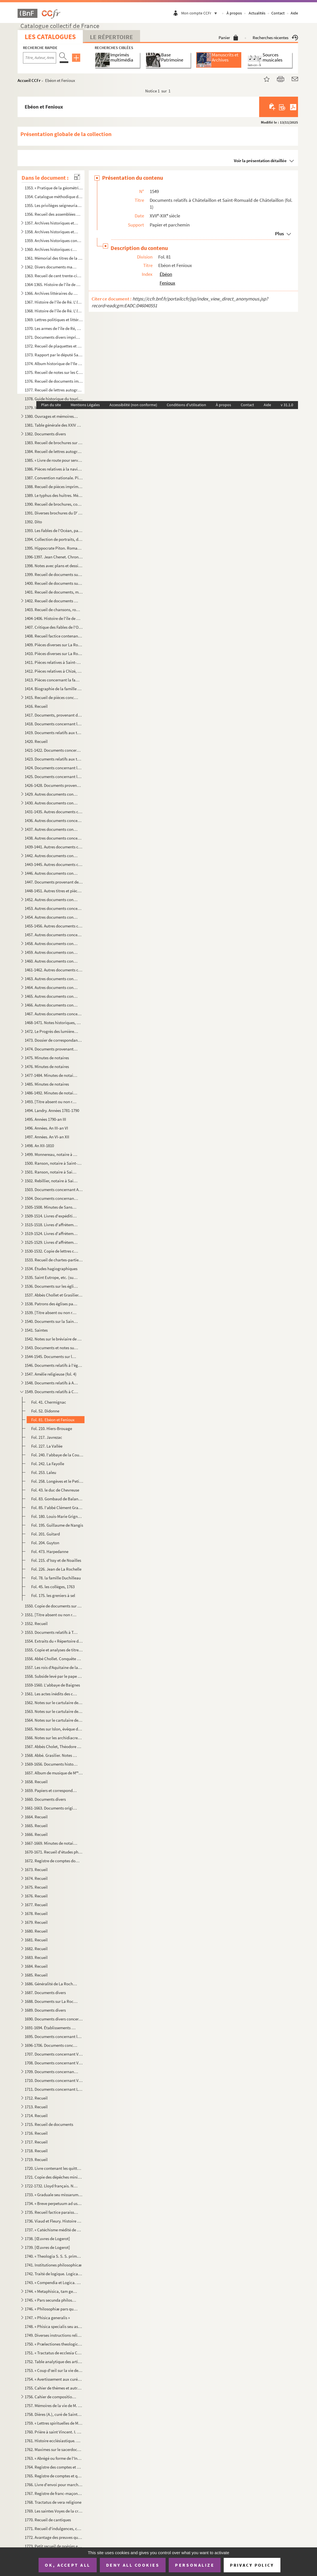 Image resolution: width=317 pixels, height=2576 pixels. Describe the element at coordinates (54, 284) in the screenshot. I see `1364-1365. Histoire de l'île de Ré, depuis les premiers temps historiques jusqu'à nos jours, par le docteur Kem...` at that location.